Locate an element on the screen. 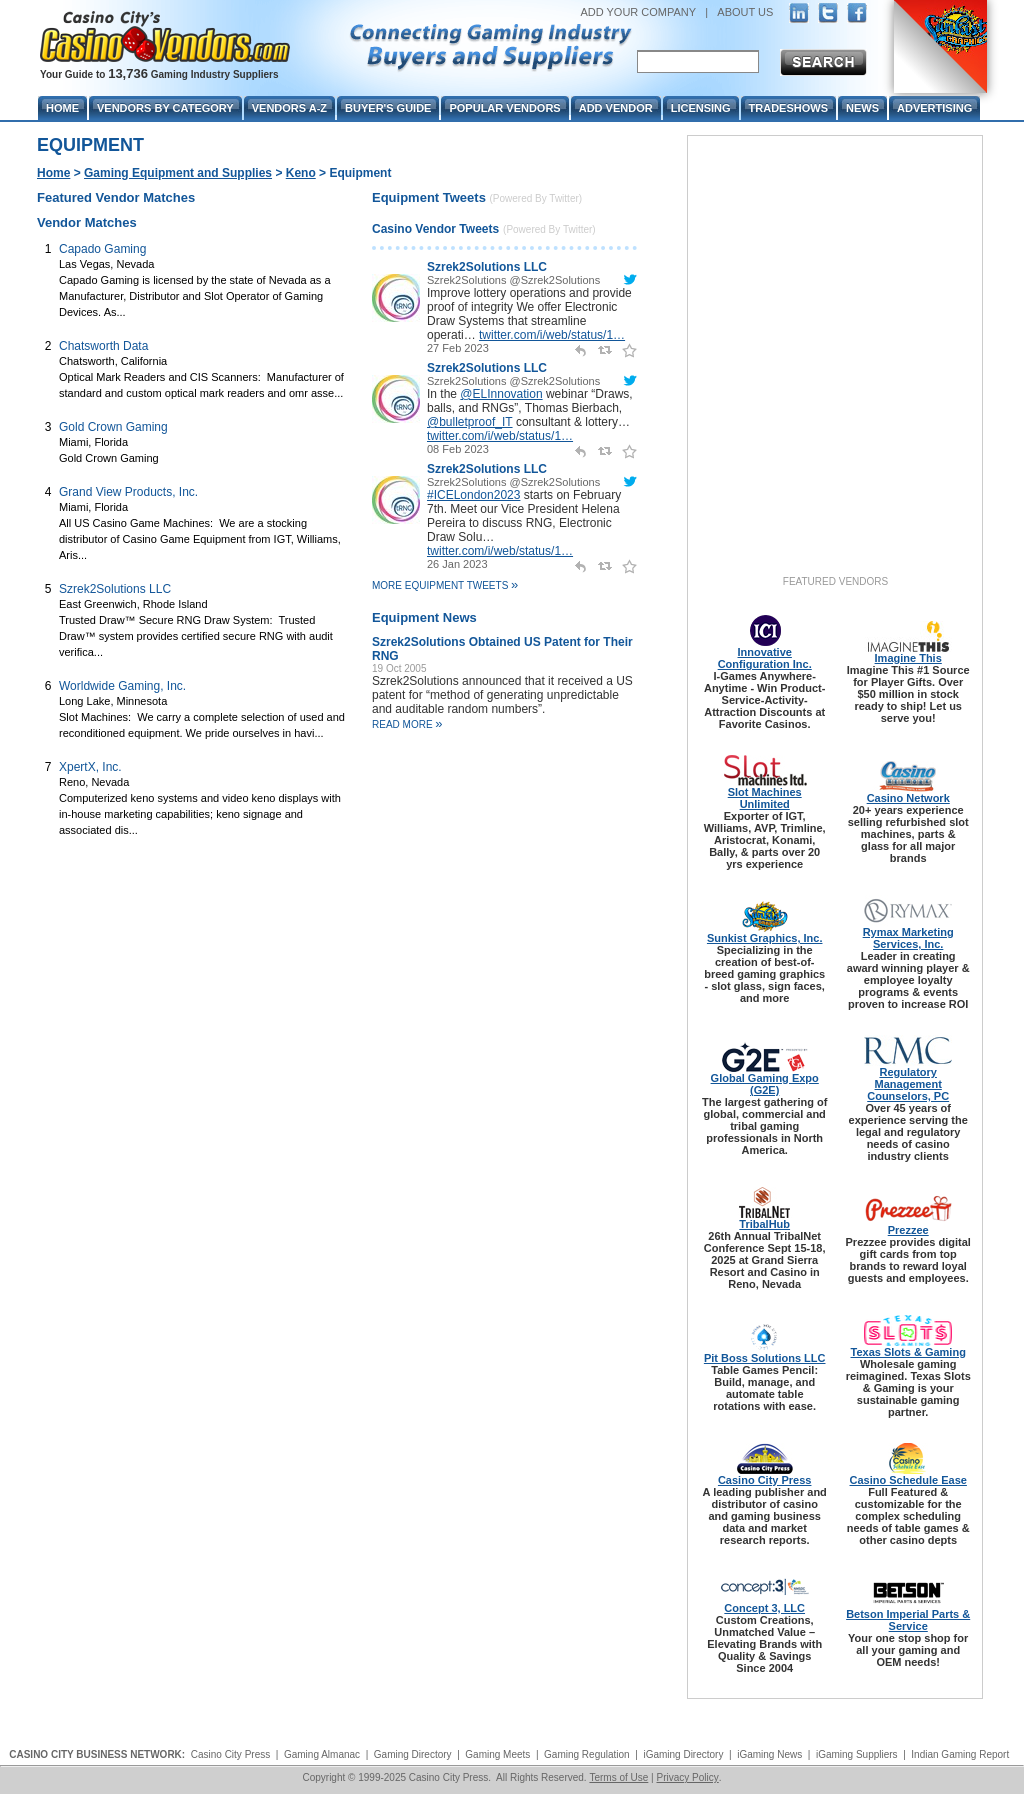  Gaming Almanac is located at coordinates (322, 1754).